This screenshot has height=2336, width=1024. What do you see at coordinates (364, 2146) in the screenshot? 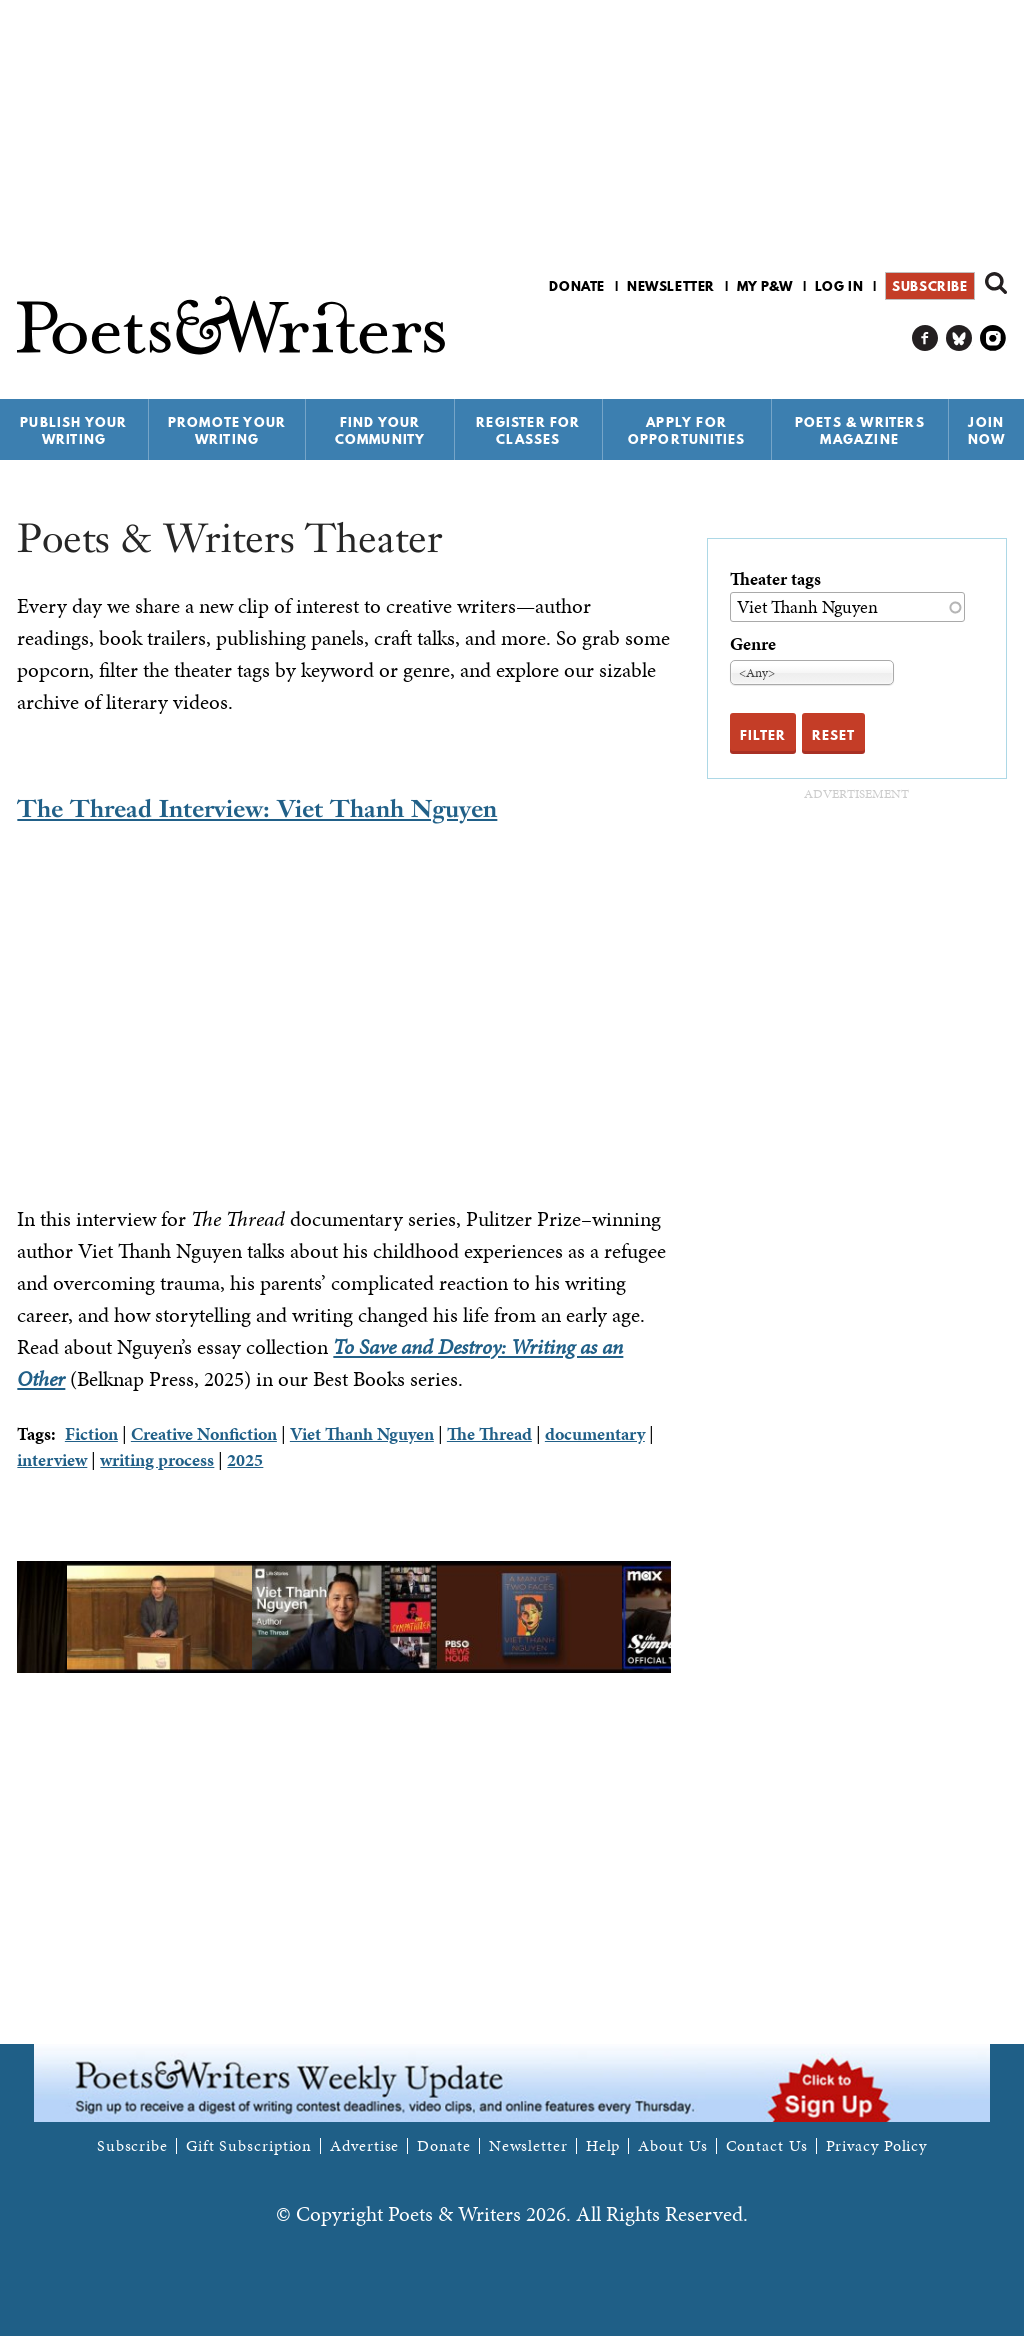
I see `Advertise` at bounding box center [364, 2146].